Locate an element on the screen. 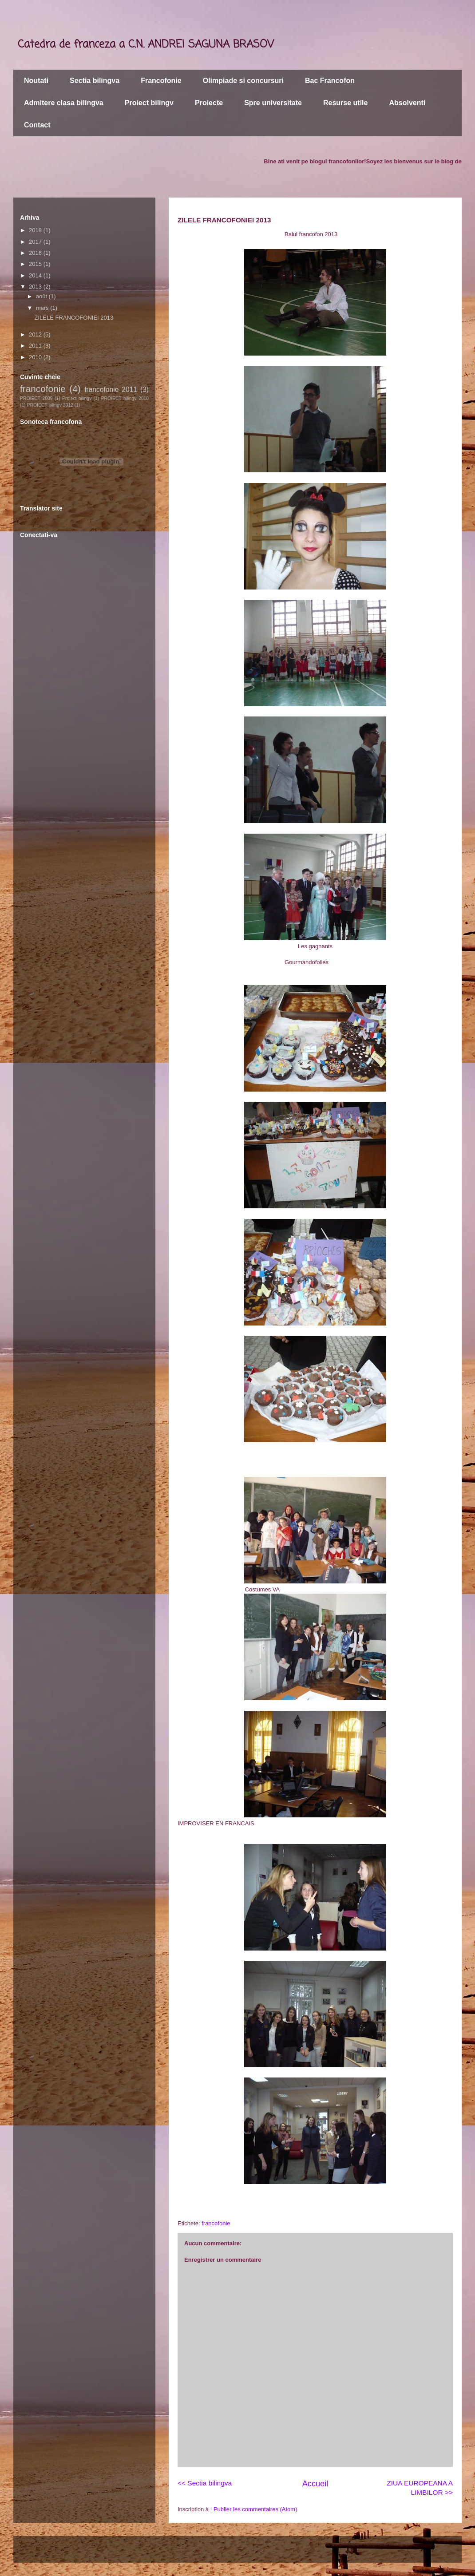 This screenshot has width=475, height=2576. Absolventi is located at coordinates (407, 103).